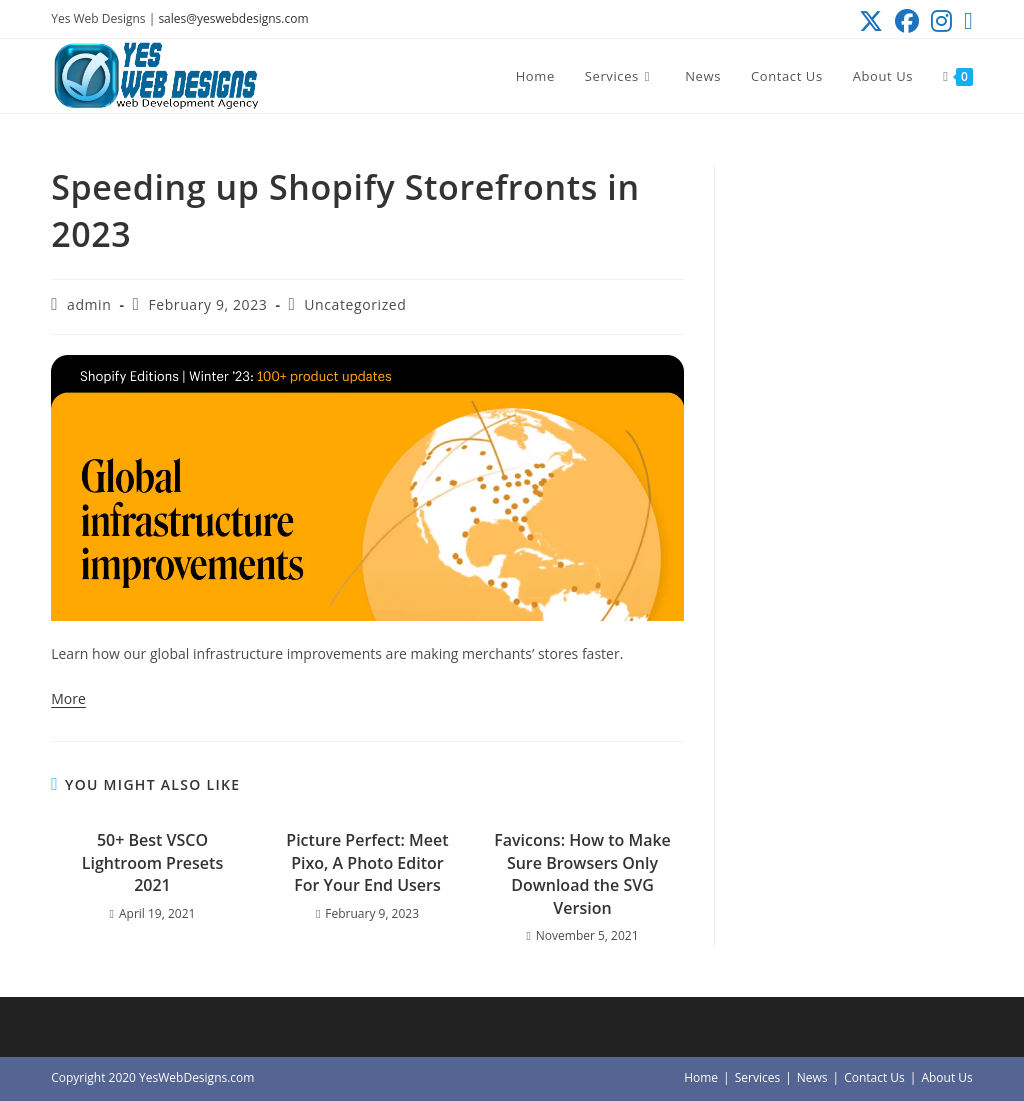  Describe the element at coordinates (871, 21) in the screenshot. I see `[X (opens in a new tab)]` at that location.